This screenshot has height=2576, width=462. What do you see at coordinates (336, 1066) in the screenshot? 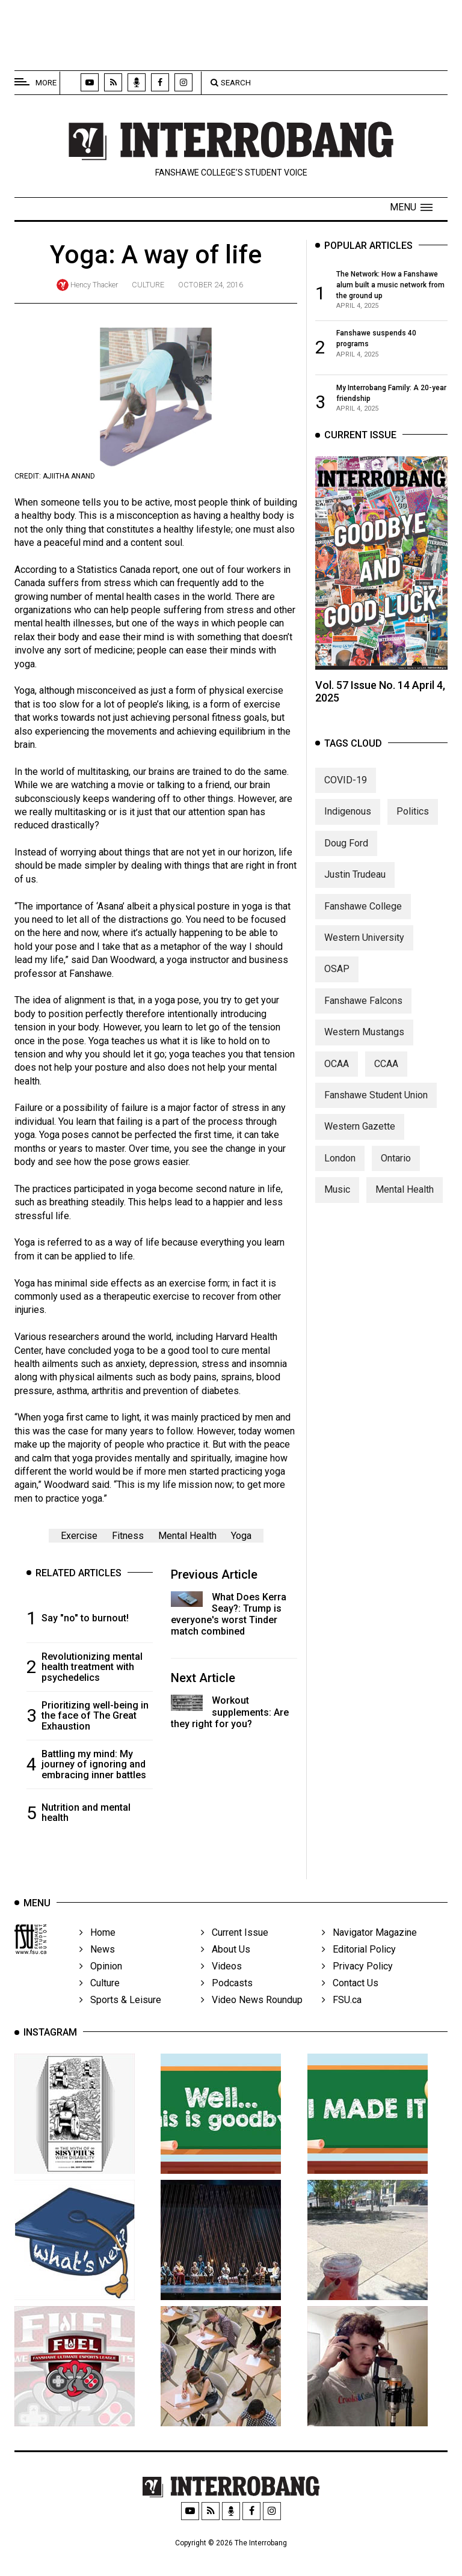
I see `OCAA` at bounding box center [336, 1066].